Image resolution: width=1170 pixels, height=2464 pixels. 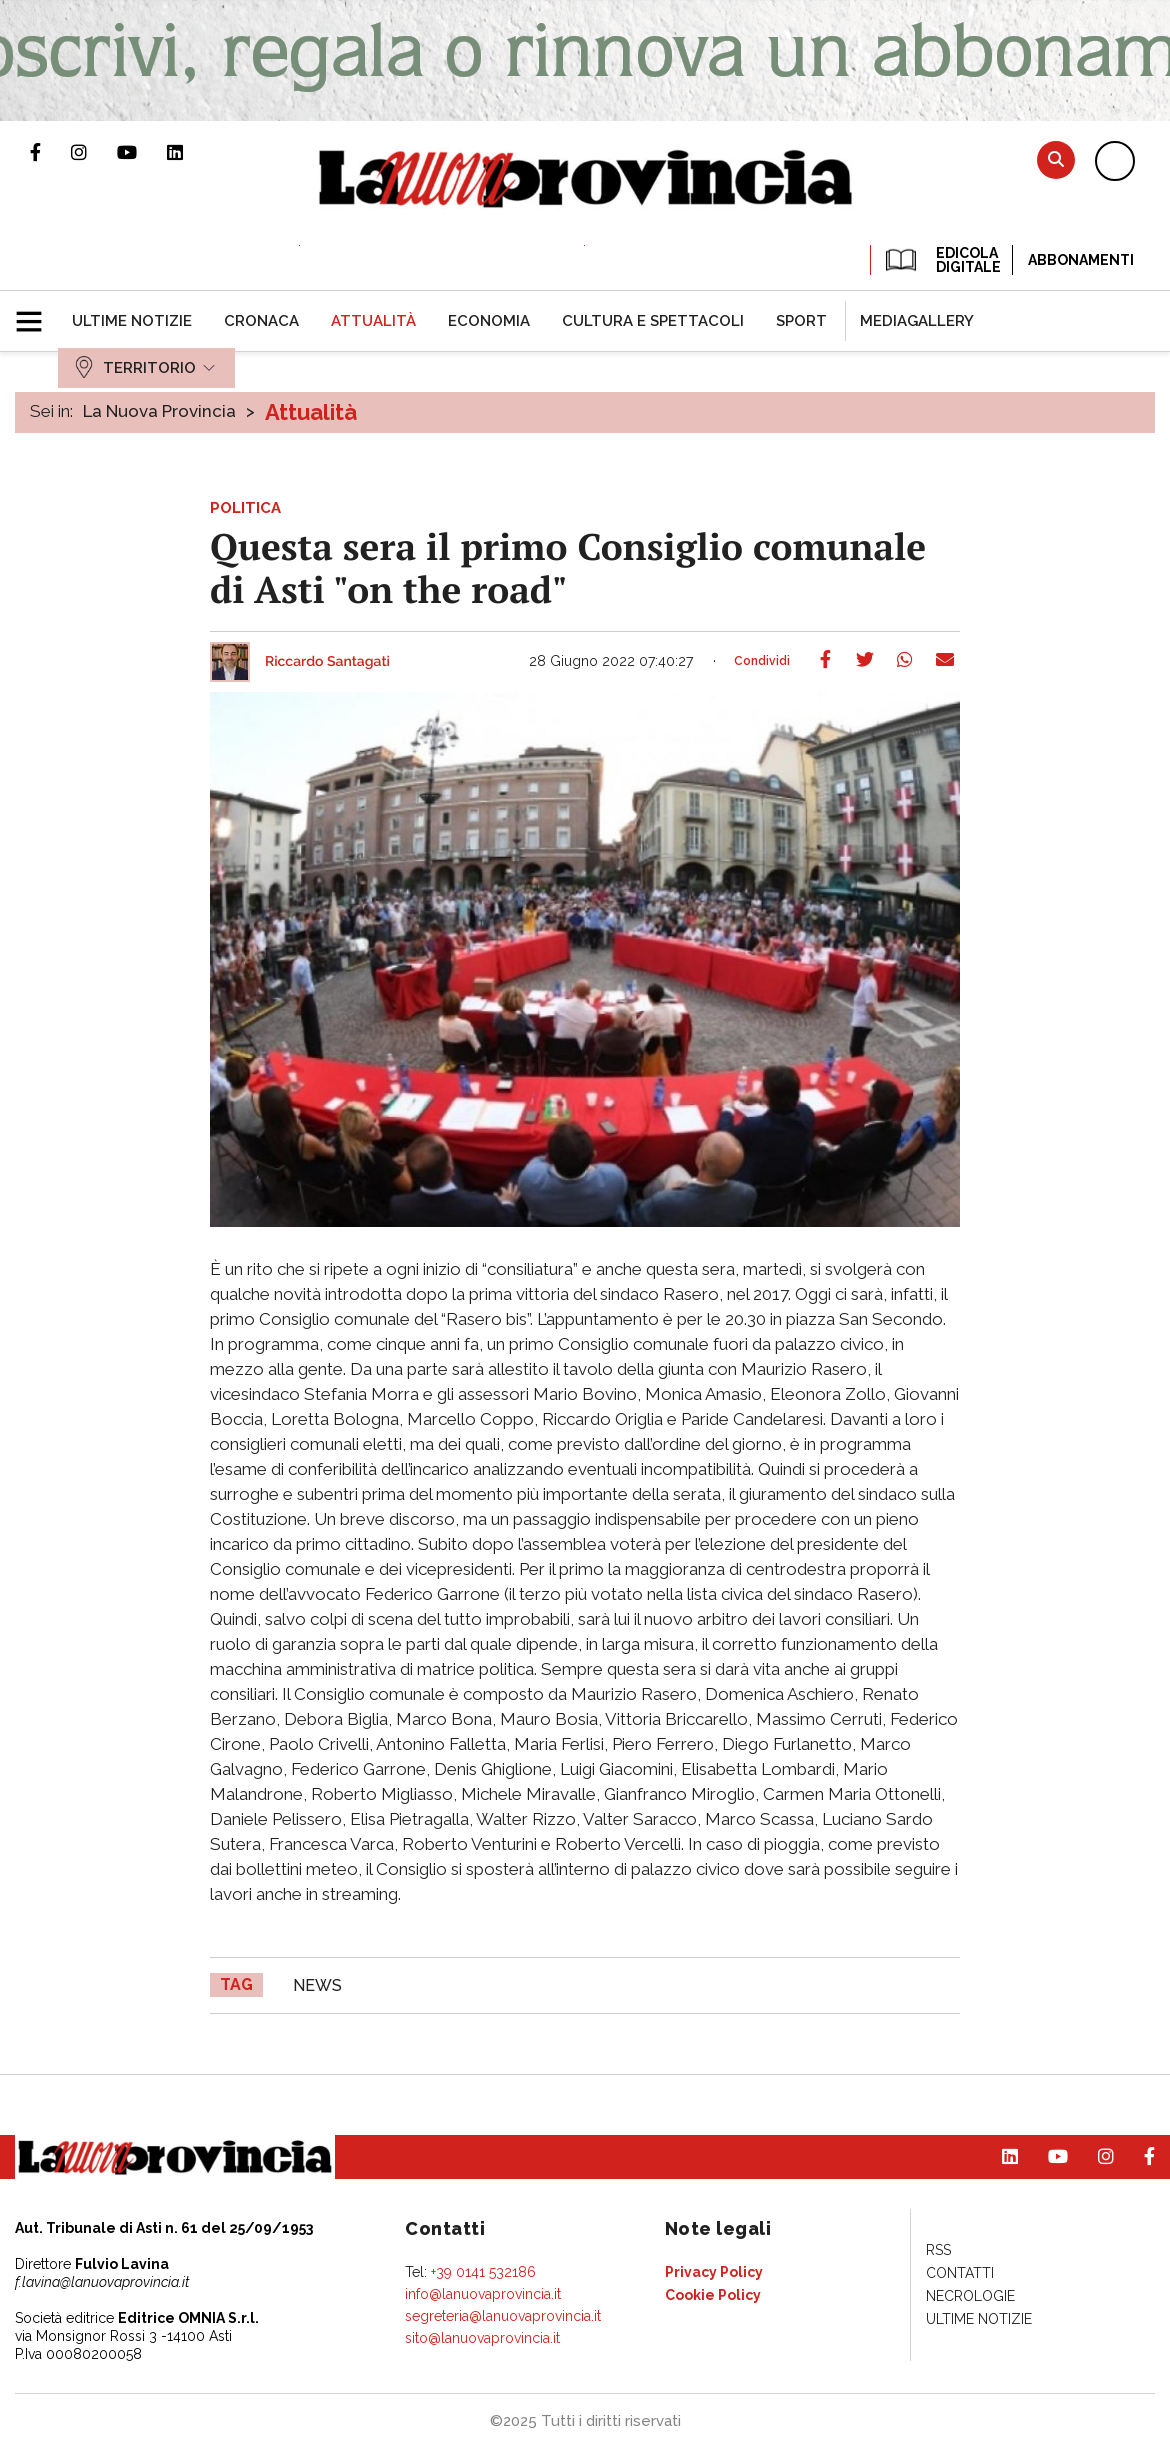 I want to click on [button], so click(x=36, y=313).